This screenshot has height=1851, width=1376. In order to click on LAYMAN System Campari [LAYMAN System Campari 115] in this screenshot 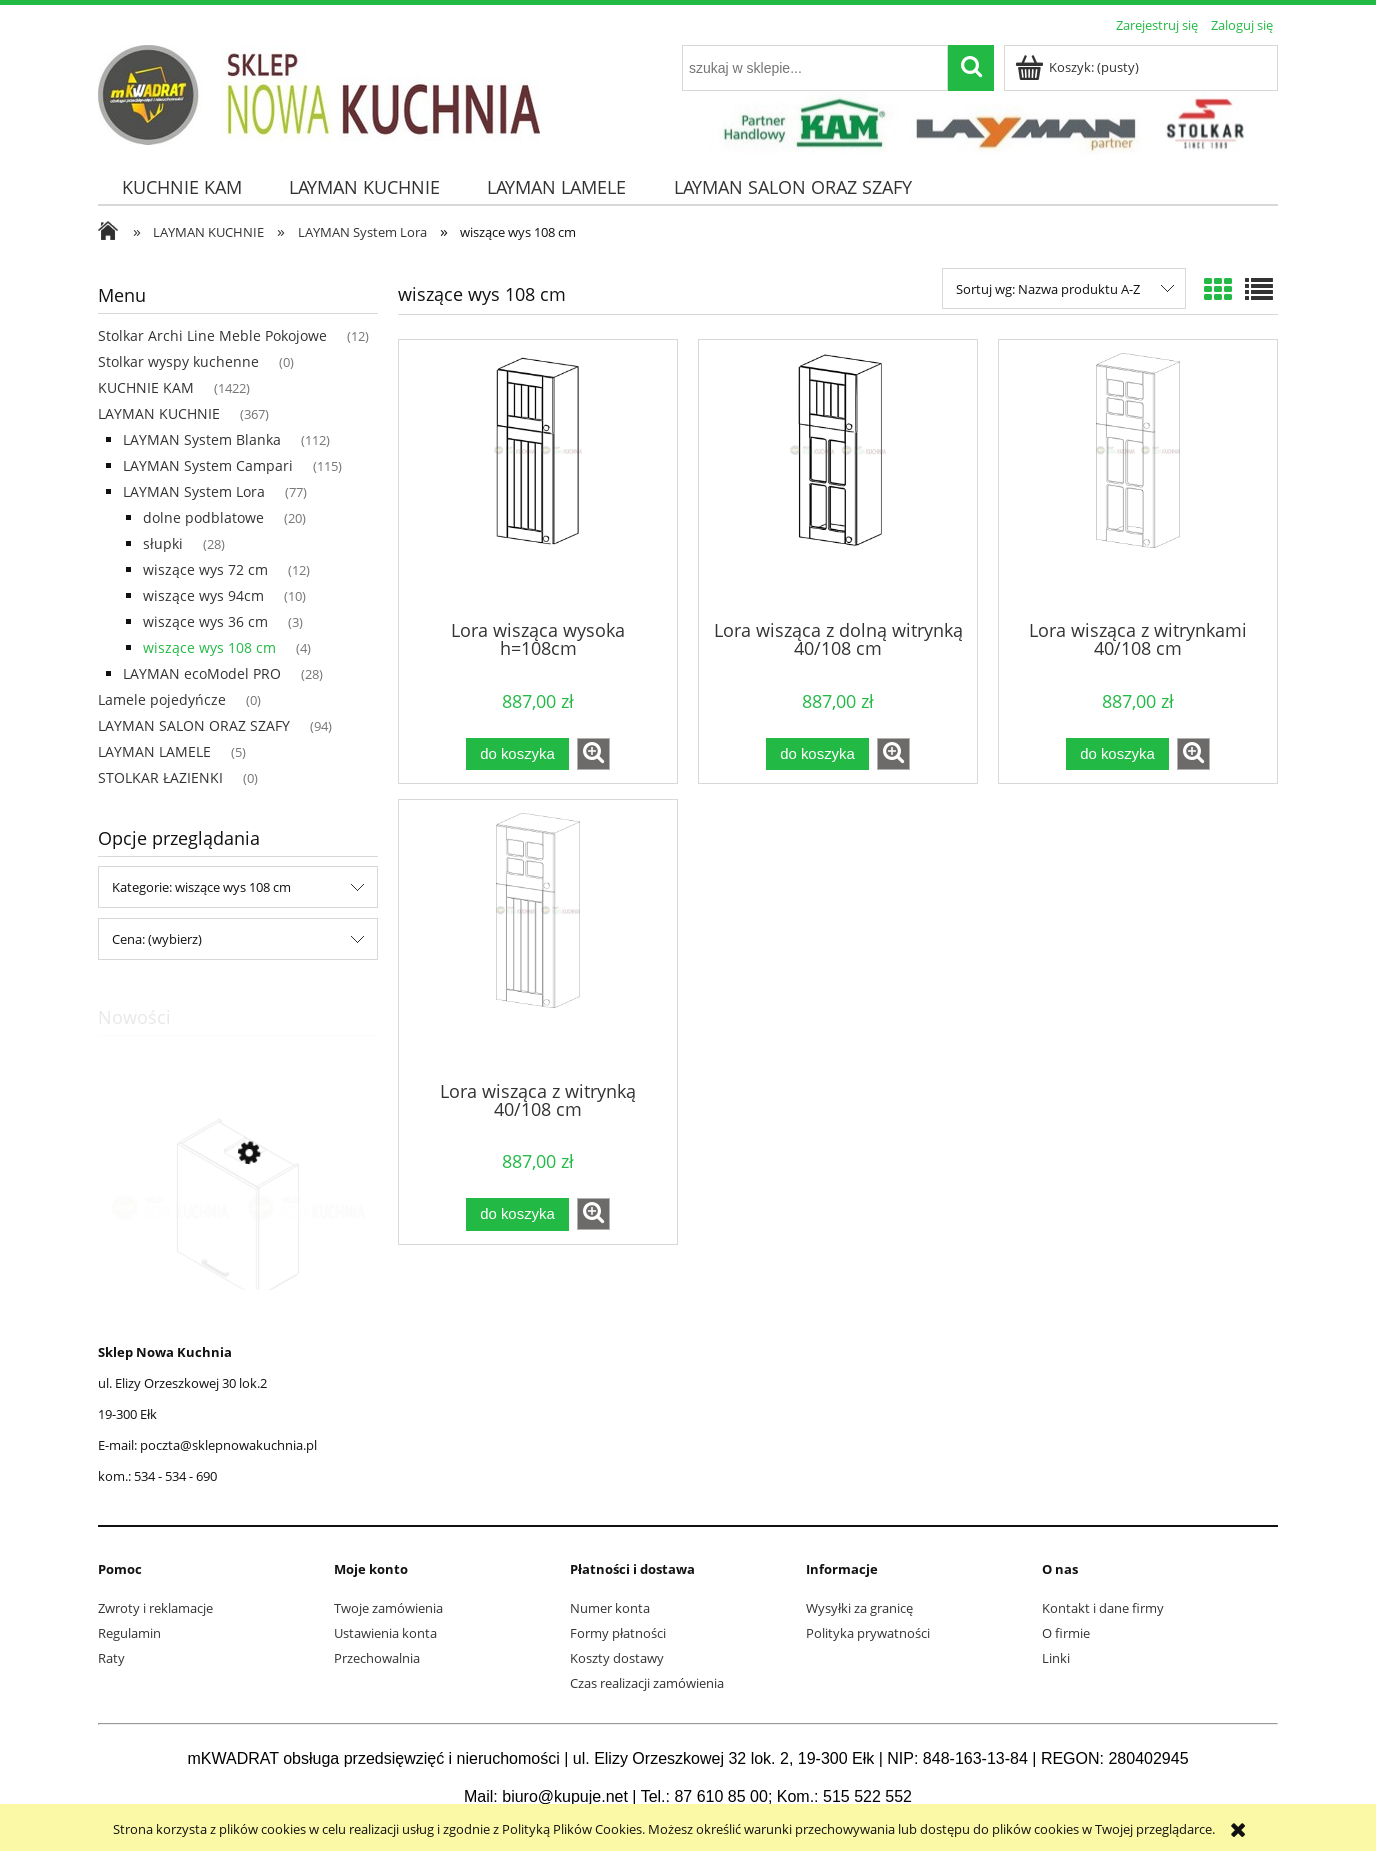, I will do `click(208, 465)`.